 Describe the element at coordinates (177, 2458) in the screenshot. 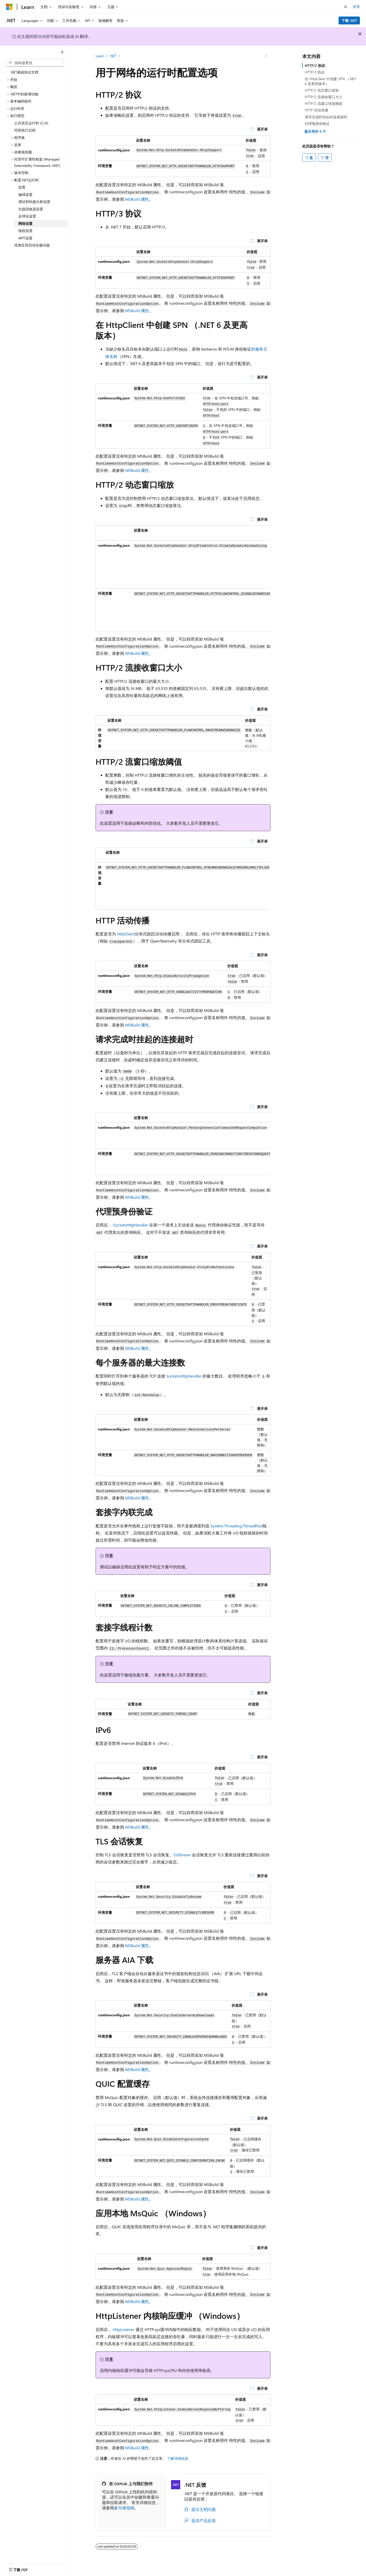

I see `了解详细信息` at that location.